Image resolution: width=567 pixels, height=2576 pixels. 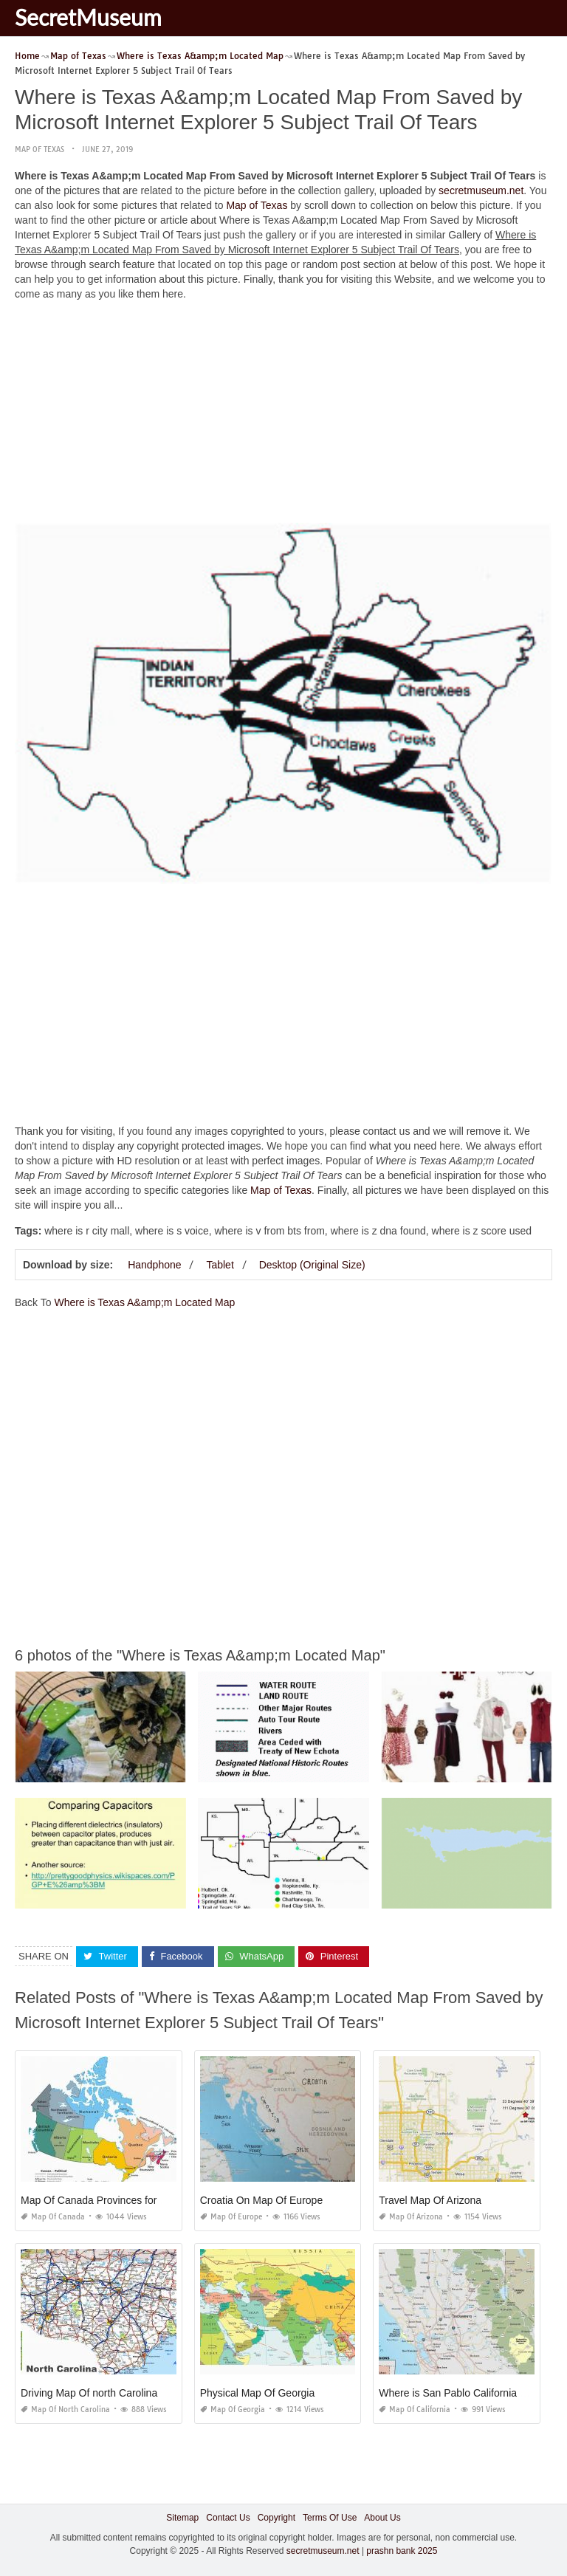 I want to click on Contact Us, so click(x=228, y=2518).